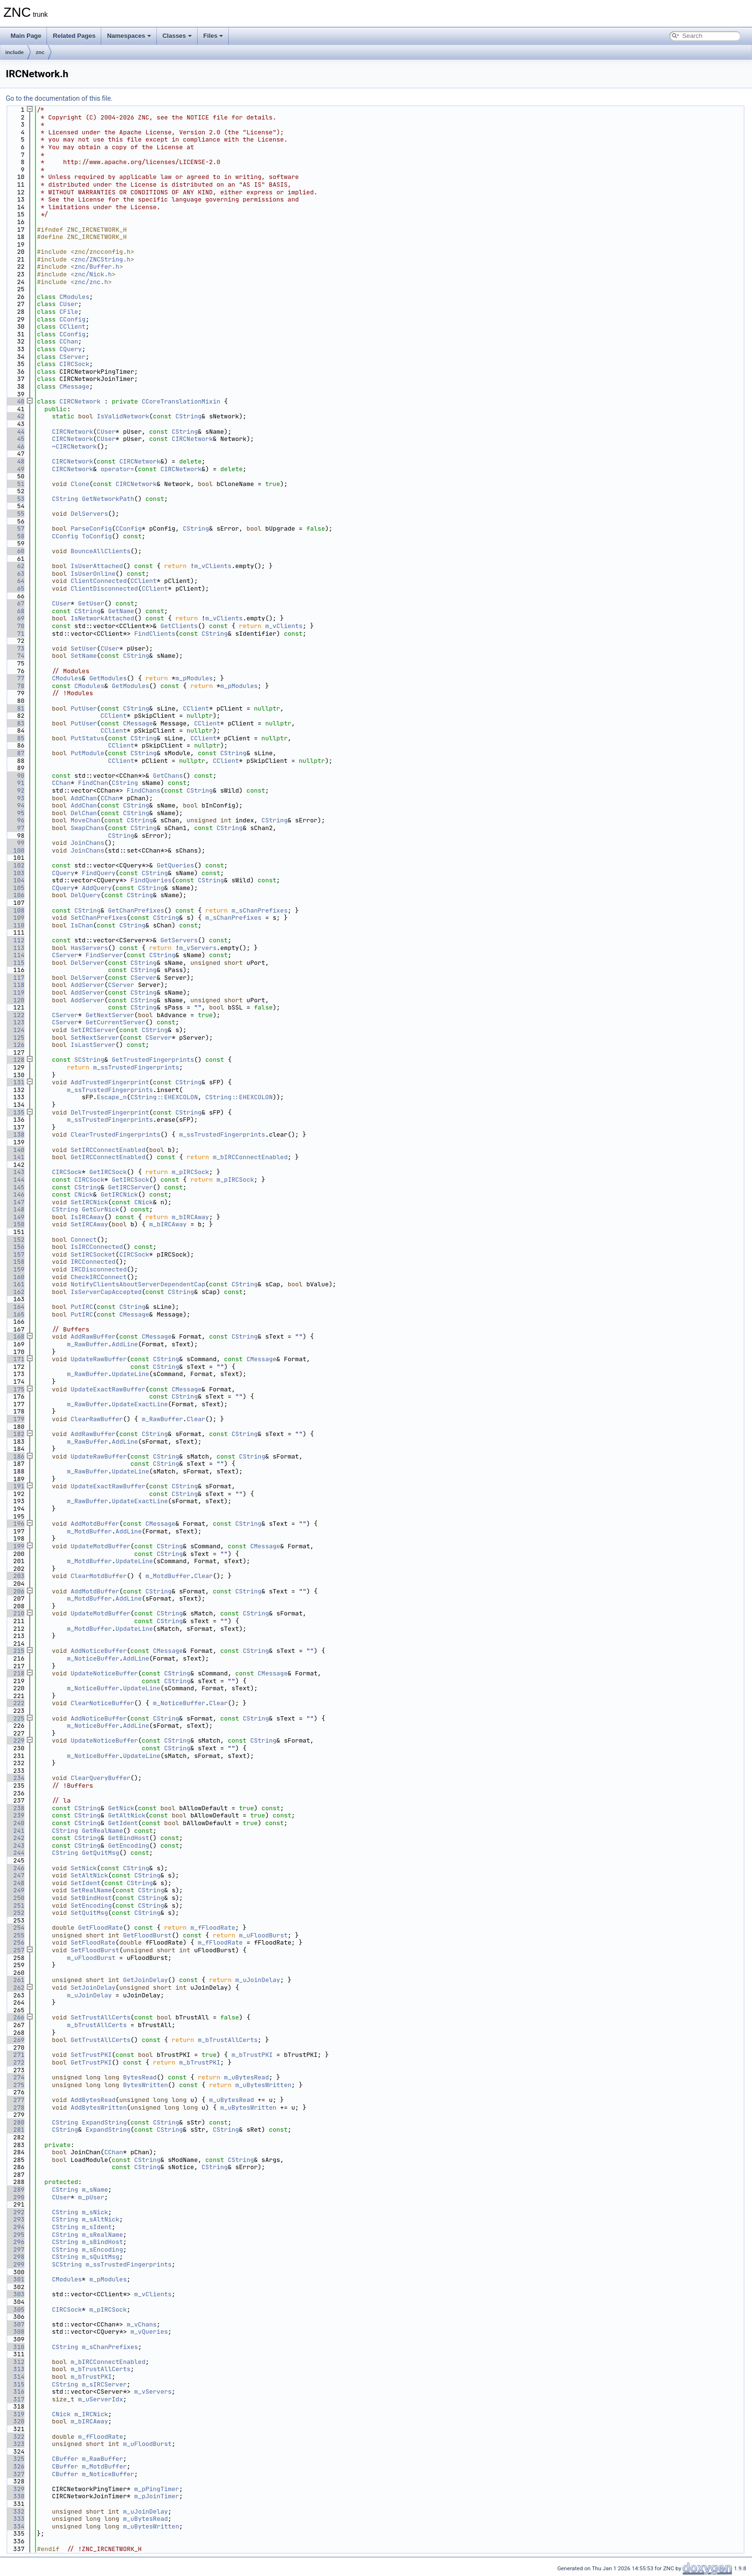 Image resolution: width=752 pixels, height=2576 pixels. What do you see at coordinates (72, 357) in the screenshot?
I see `CServer` at bounding box center [72, 357].